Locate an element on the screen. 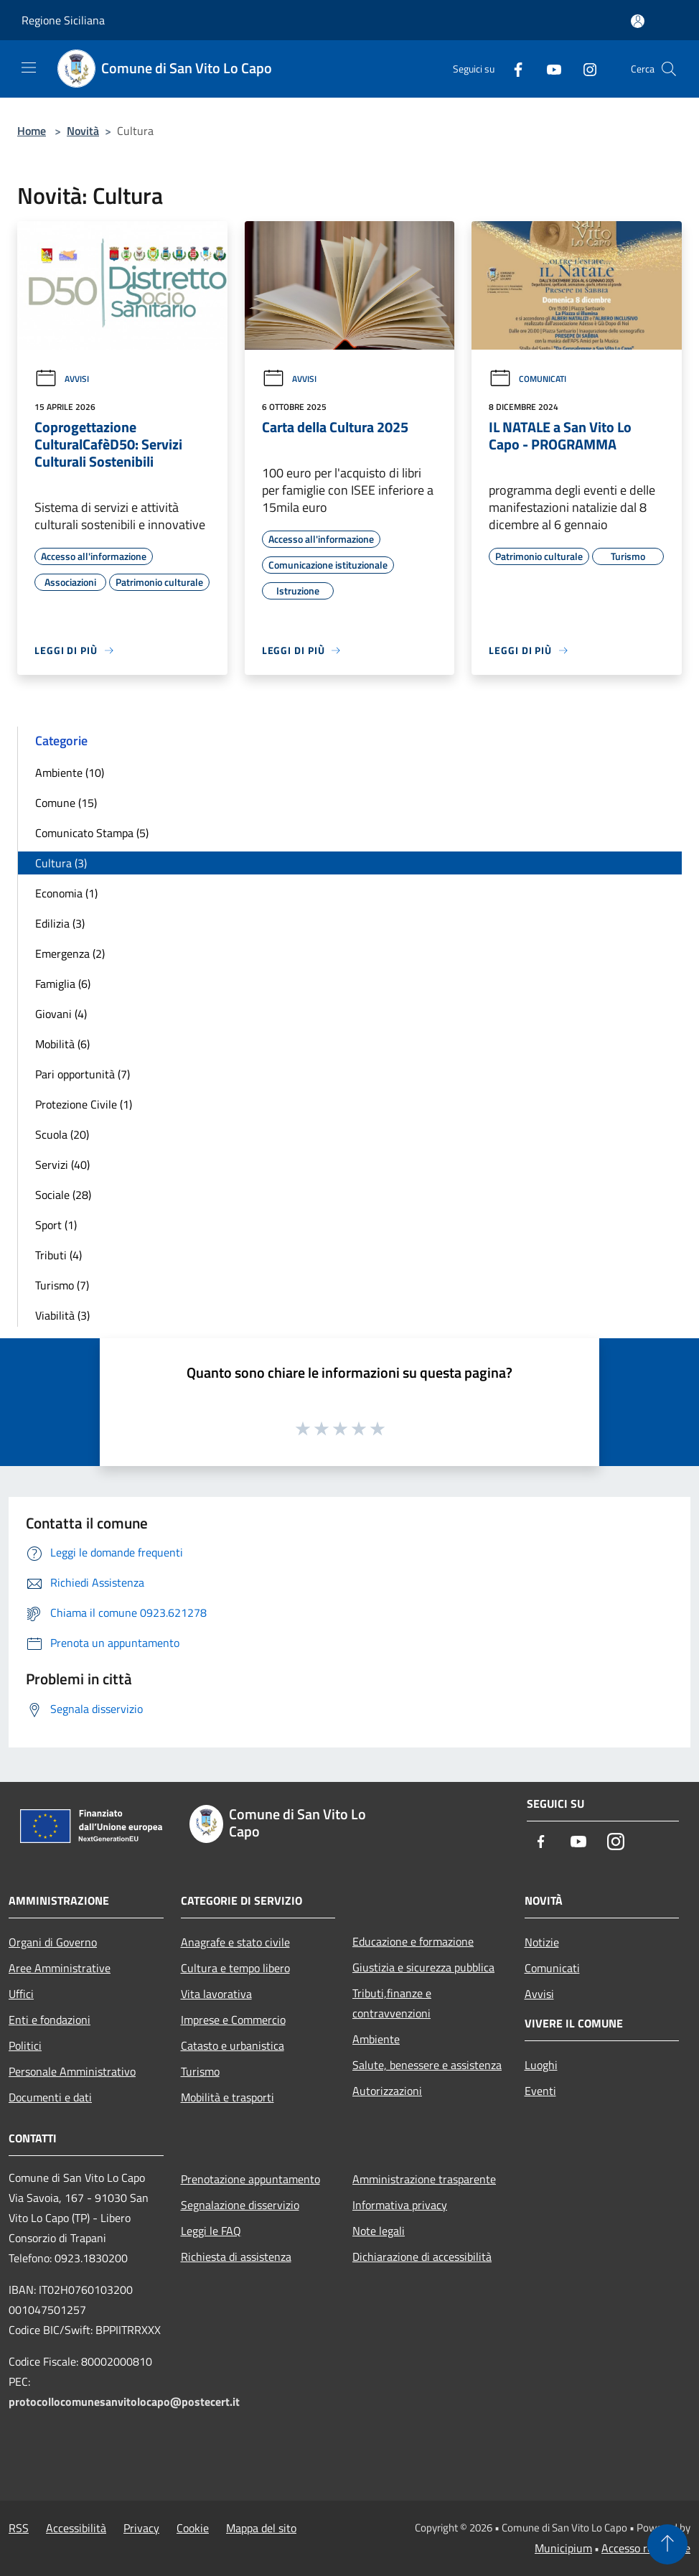 The height and width of the screenshot is (2576, 699). [Instagram] is located at coordinates (584, 68).